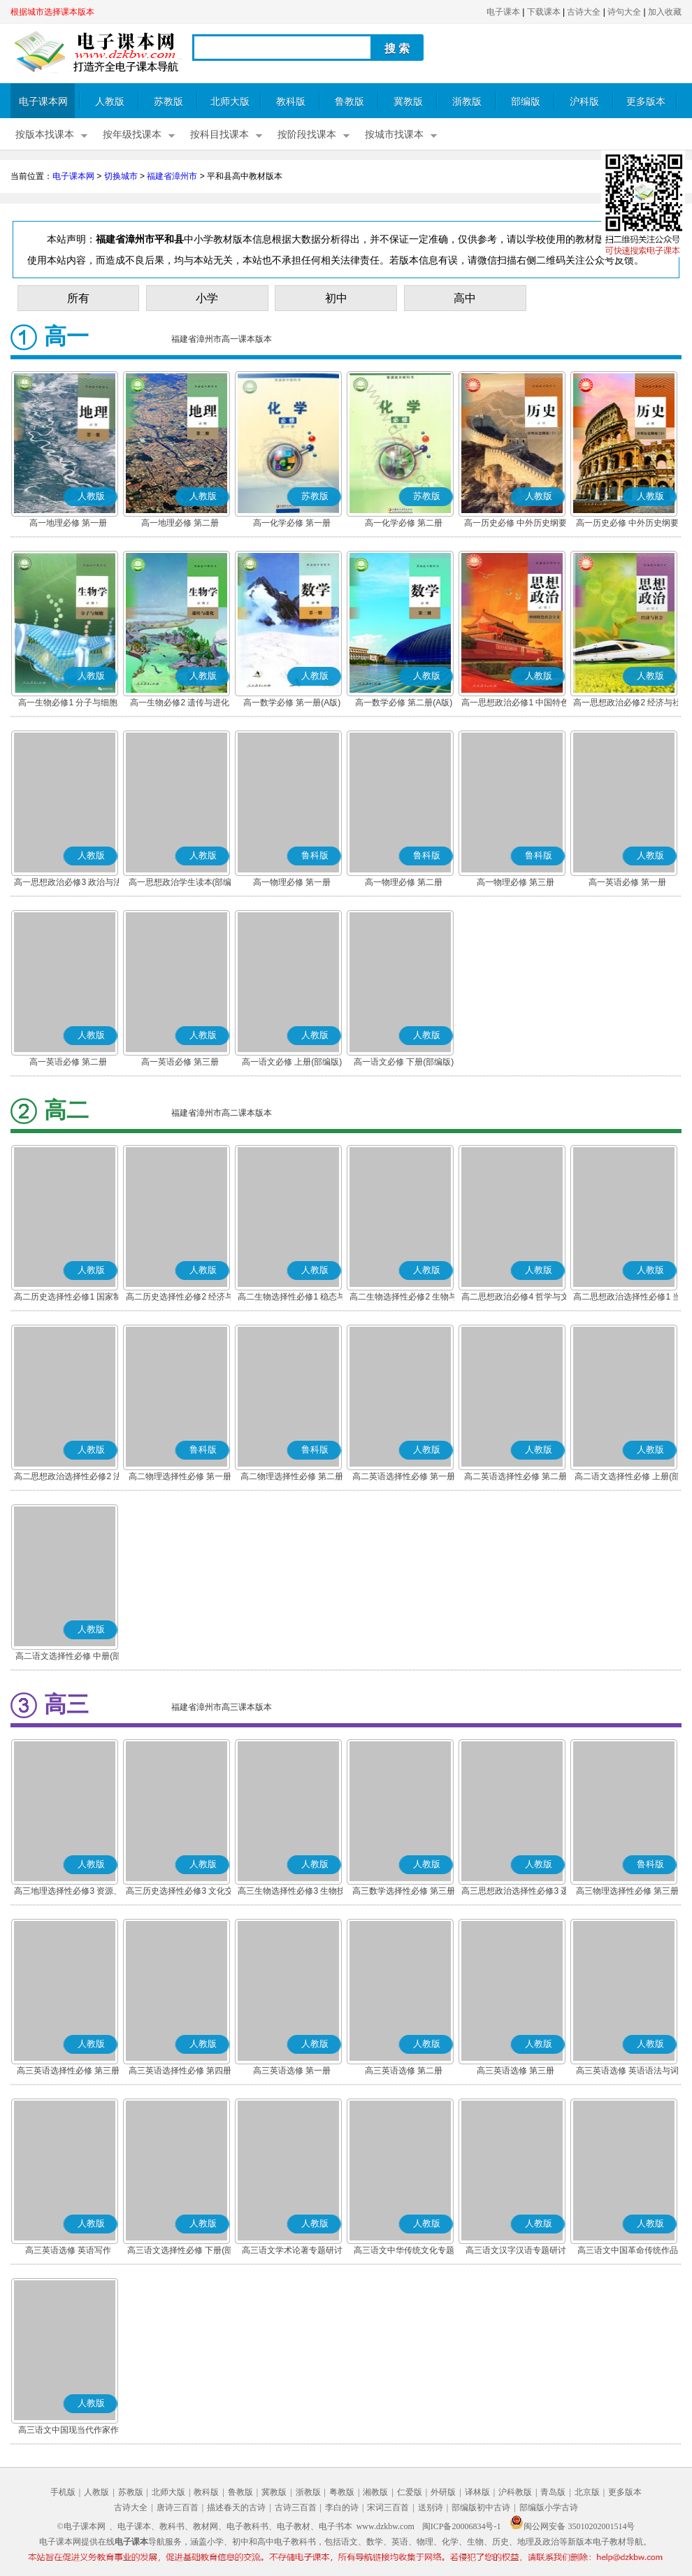  What do you see at coordinates (180, 883) in the screenshot?
I see `高一思想政治学生读本(部编版)` at bounding box center [180, 883].